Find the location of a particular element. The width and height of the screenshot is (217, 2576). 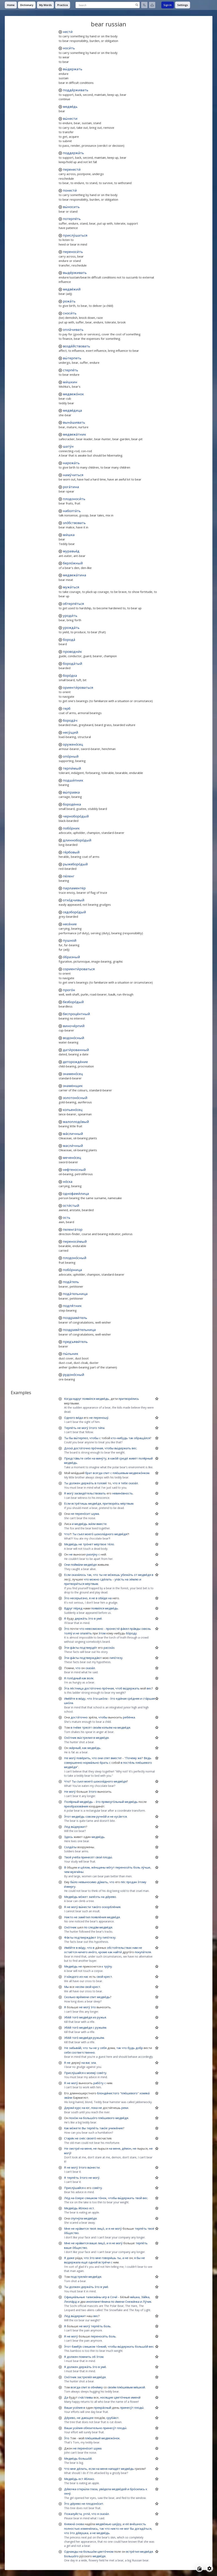

плю́шевого is located at coordinates (144, 1763).